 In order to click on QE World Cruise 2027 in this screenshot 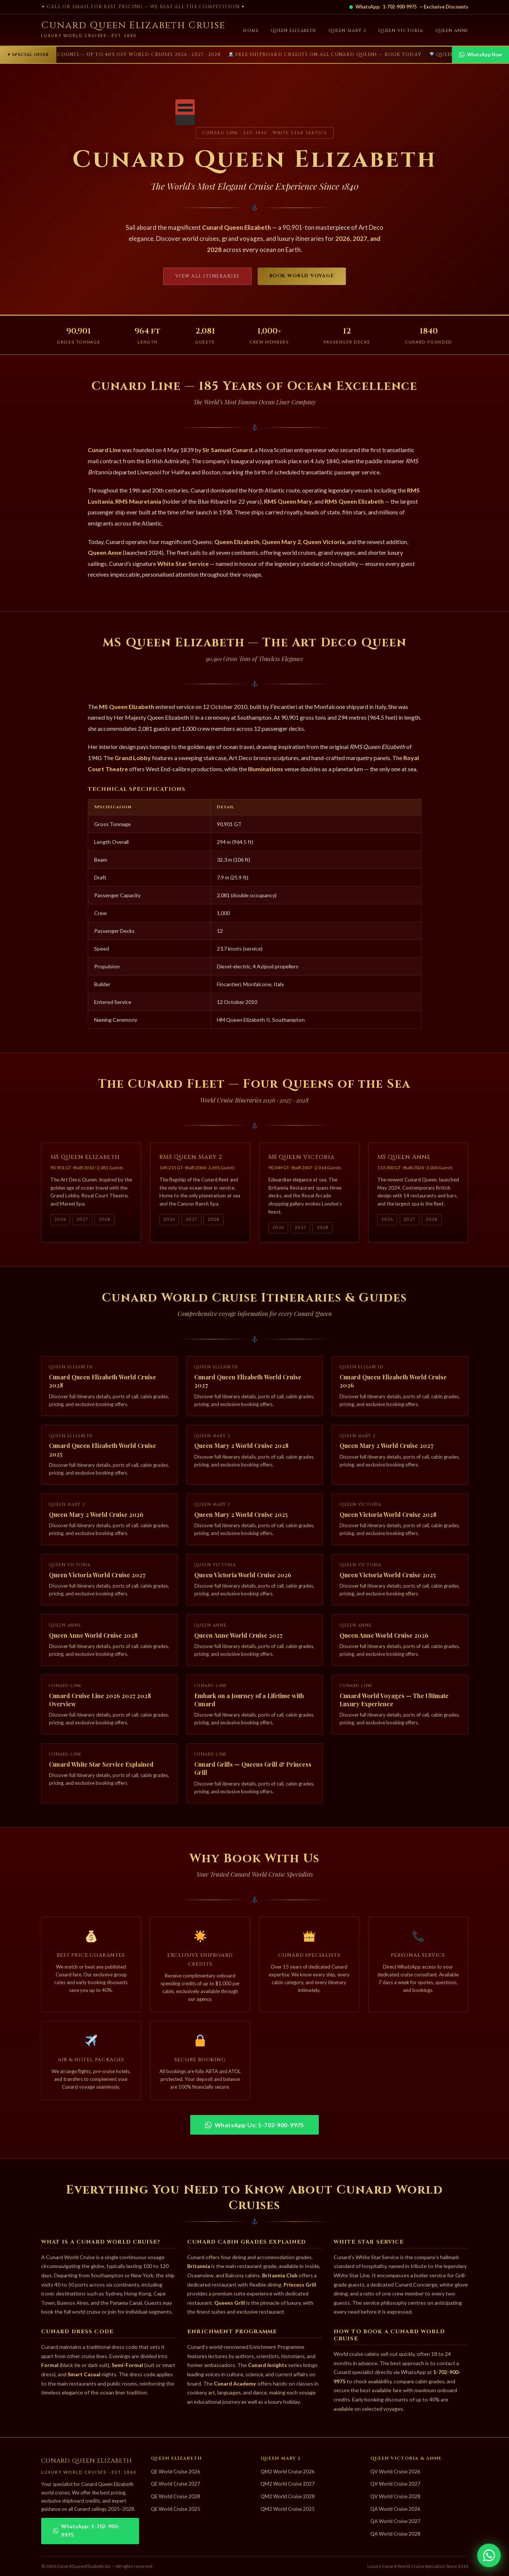, I will do `click(175, 2484)`.